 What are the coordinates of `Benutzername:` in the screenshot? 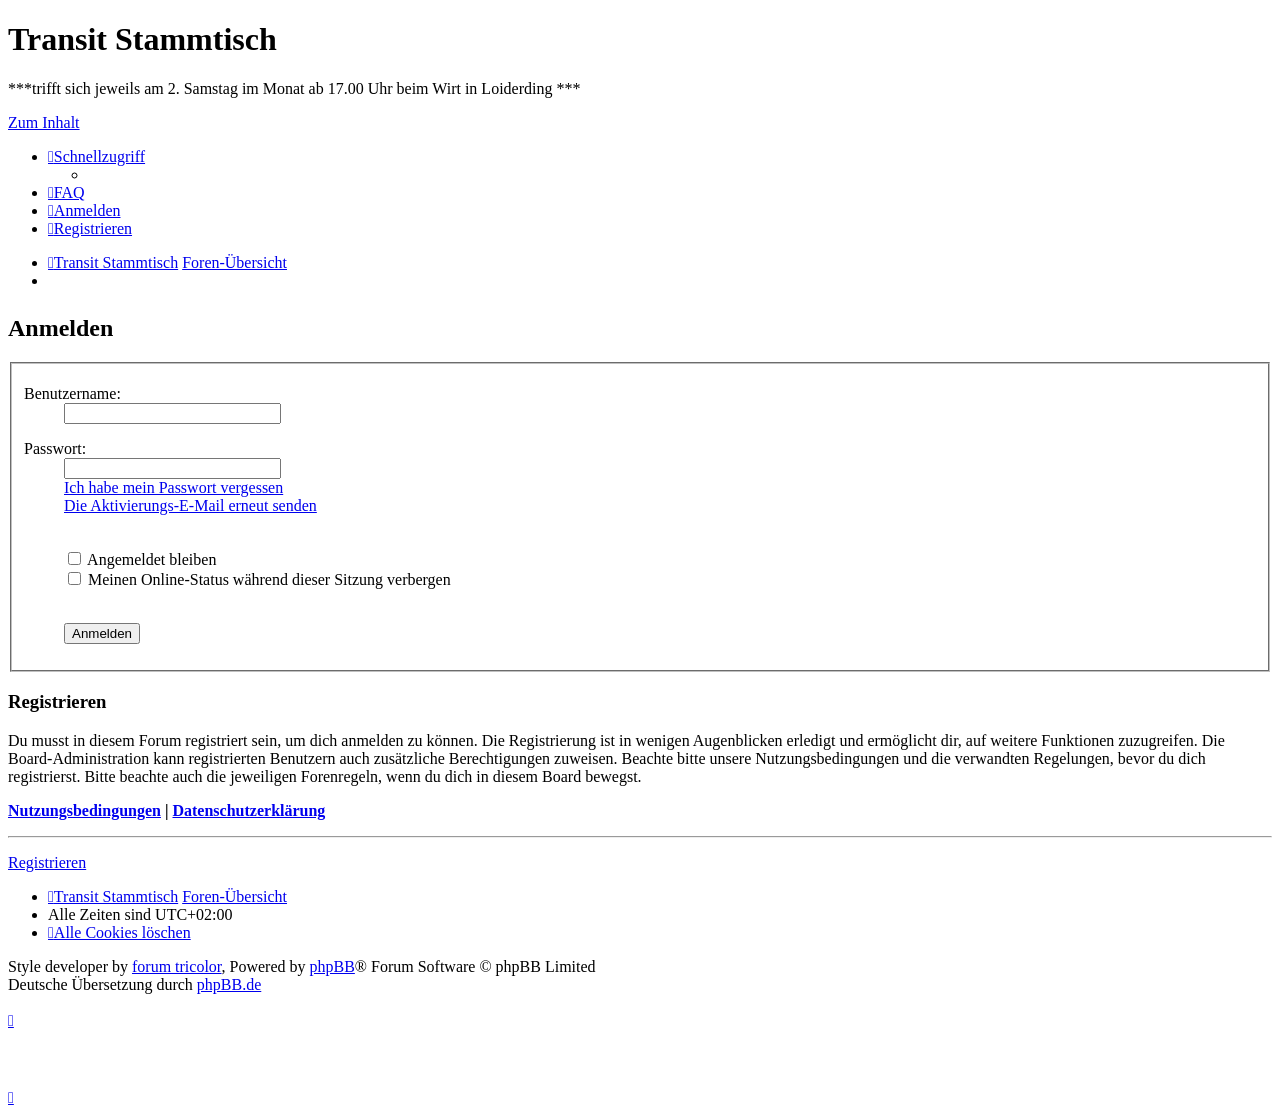 It's located at (72, 393).